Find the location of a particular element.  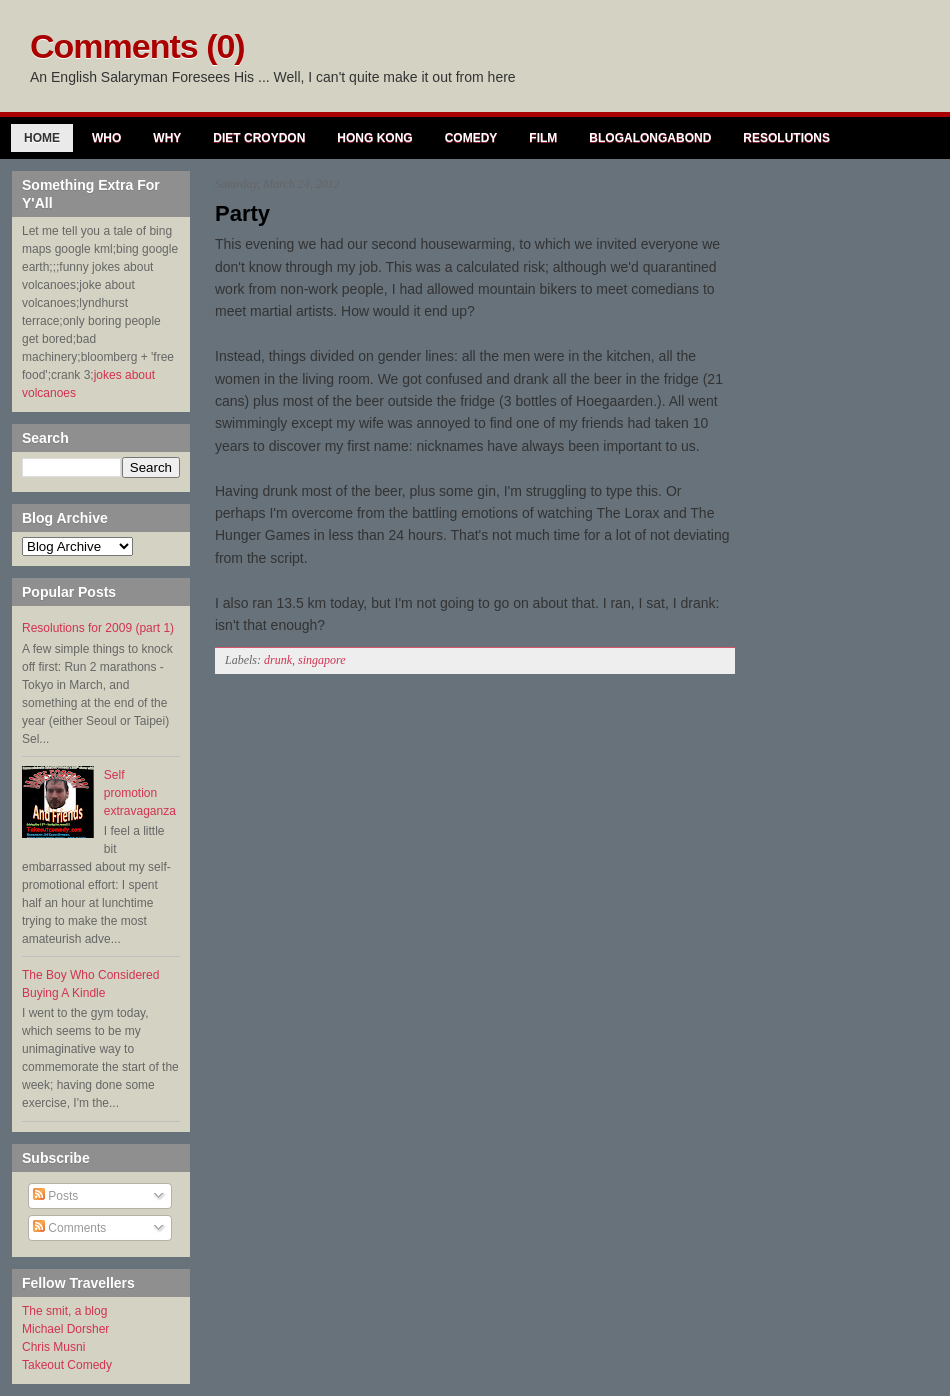

Why is located at coordinates (167, 138).